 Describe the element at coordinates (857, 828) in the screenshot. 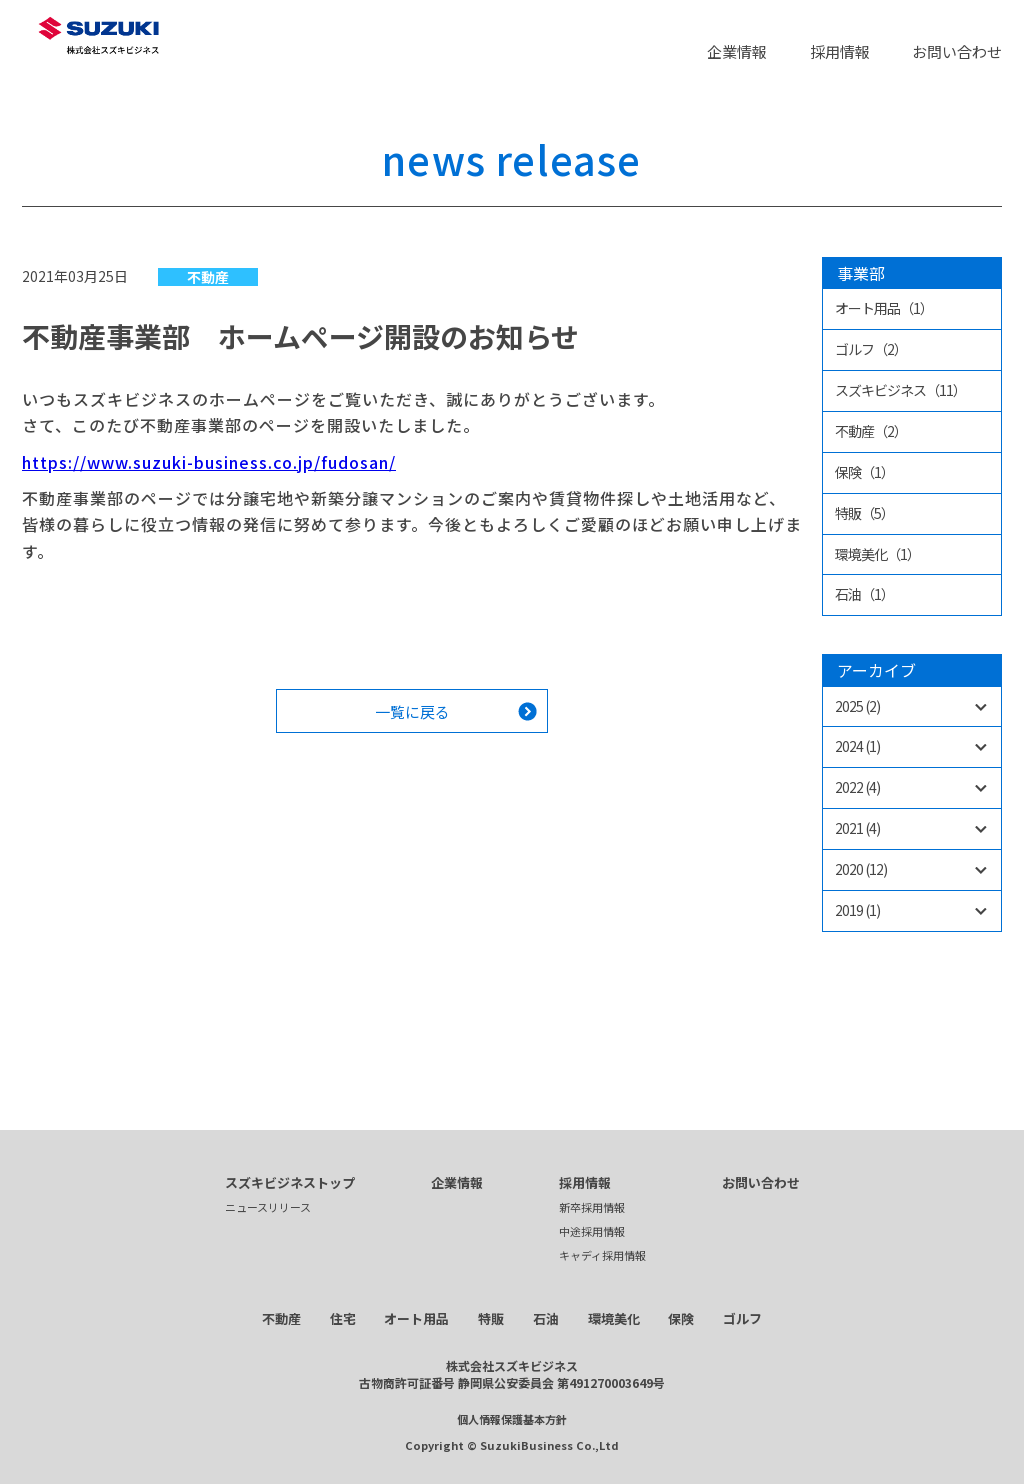

I see `2021` at that location.